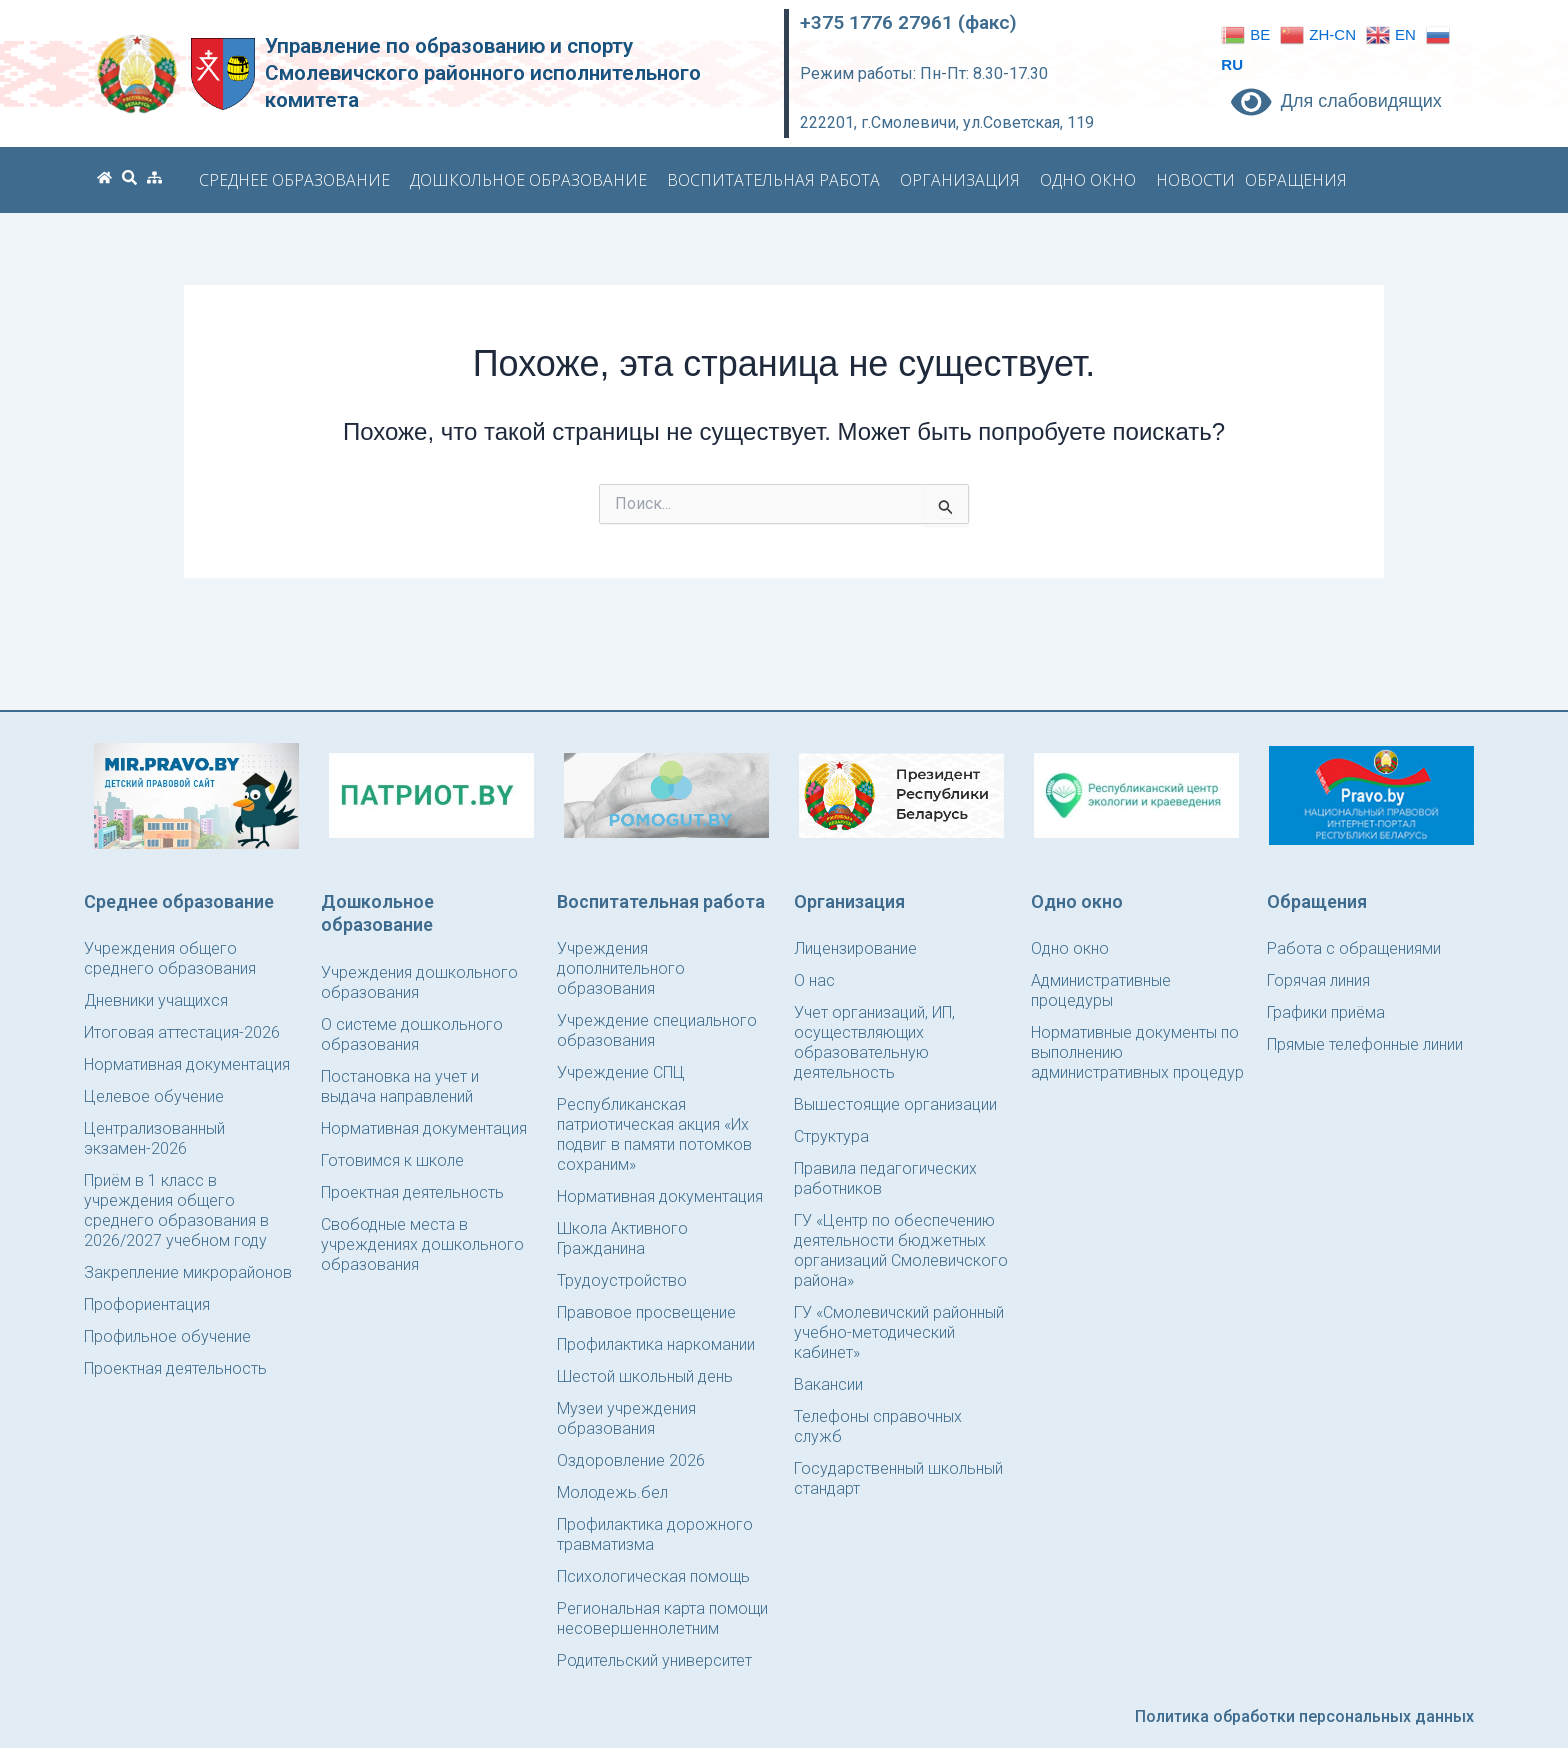 This screenshot has height=1748, width=1568. What do you see at coordinates (878, 1426) in the screenshot?
I see `Телефоны справочных служб` at bounding box center [878, 1426].